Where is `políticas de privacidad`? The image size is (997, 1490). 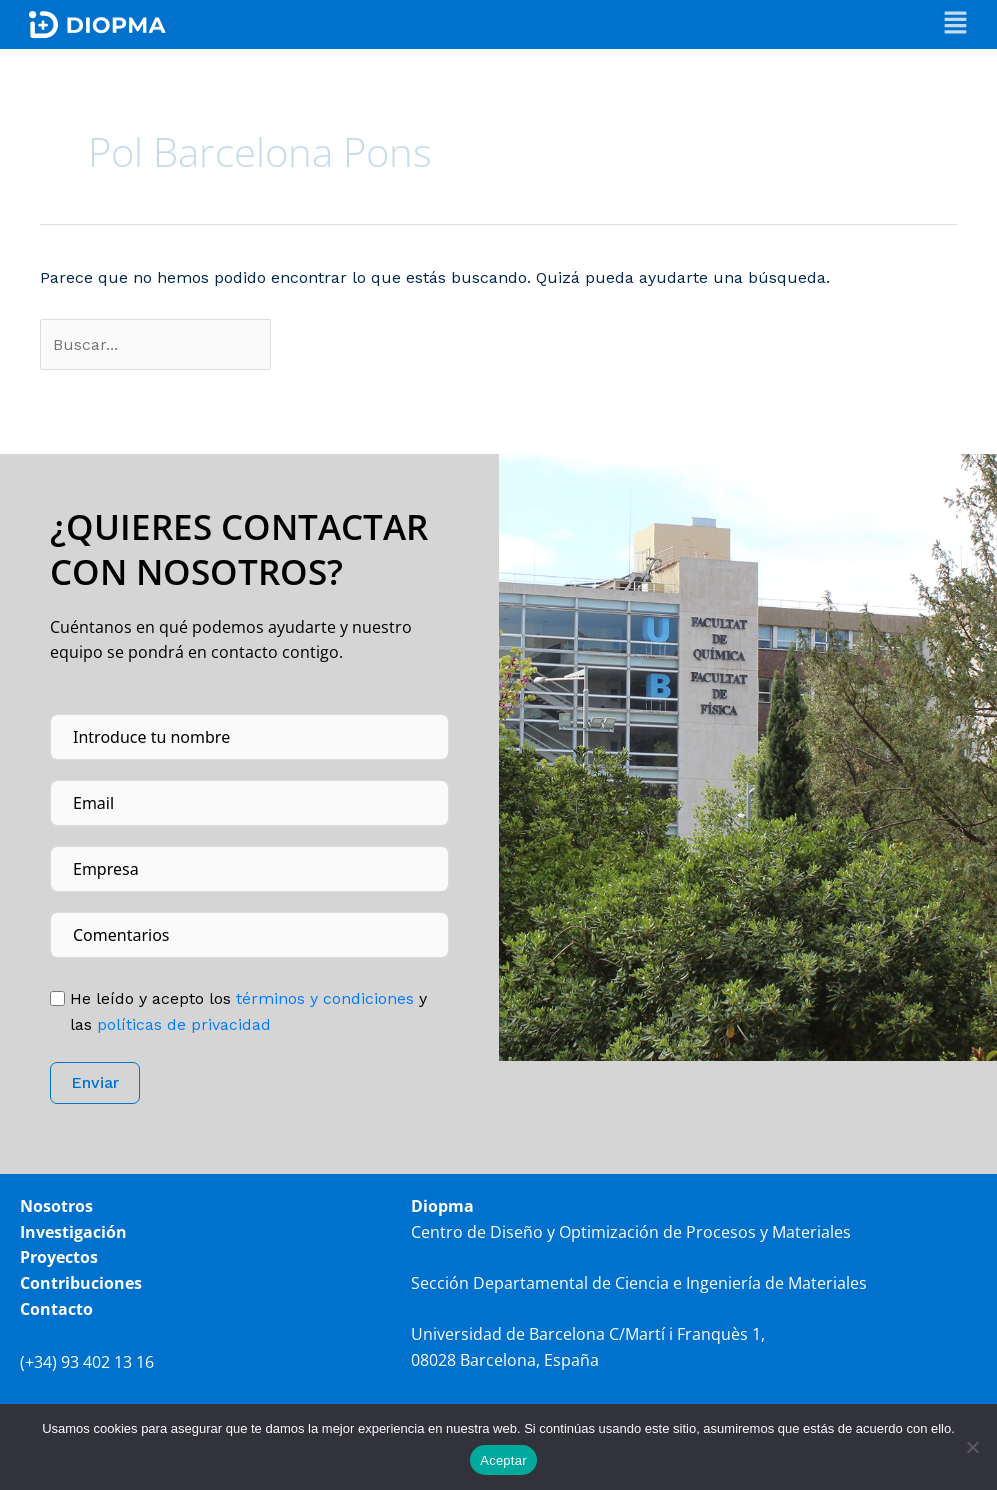
políticas de privacidad is located at coordinates (184, 1024).